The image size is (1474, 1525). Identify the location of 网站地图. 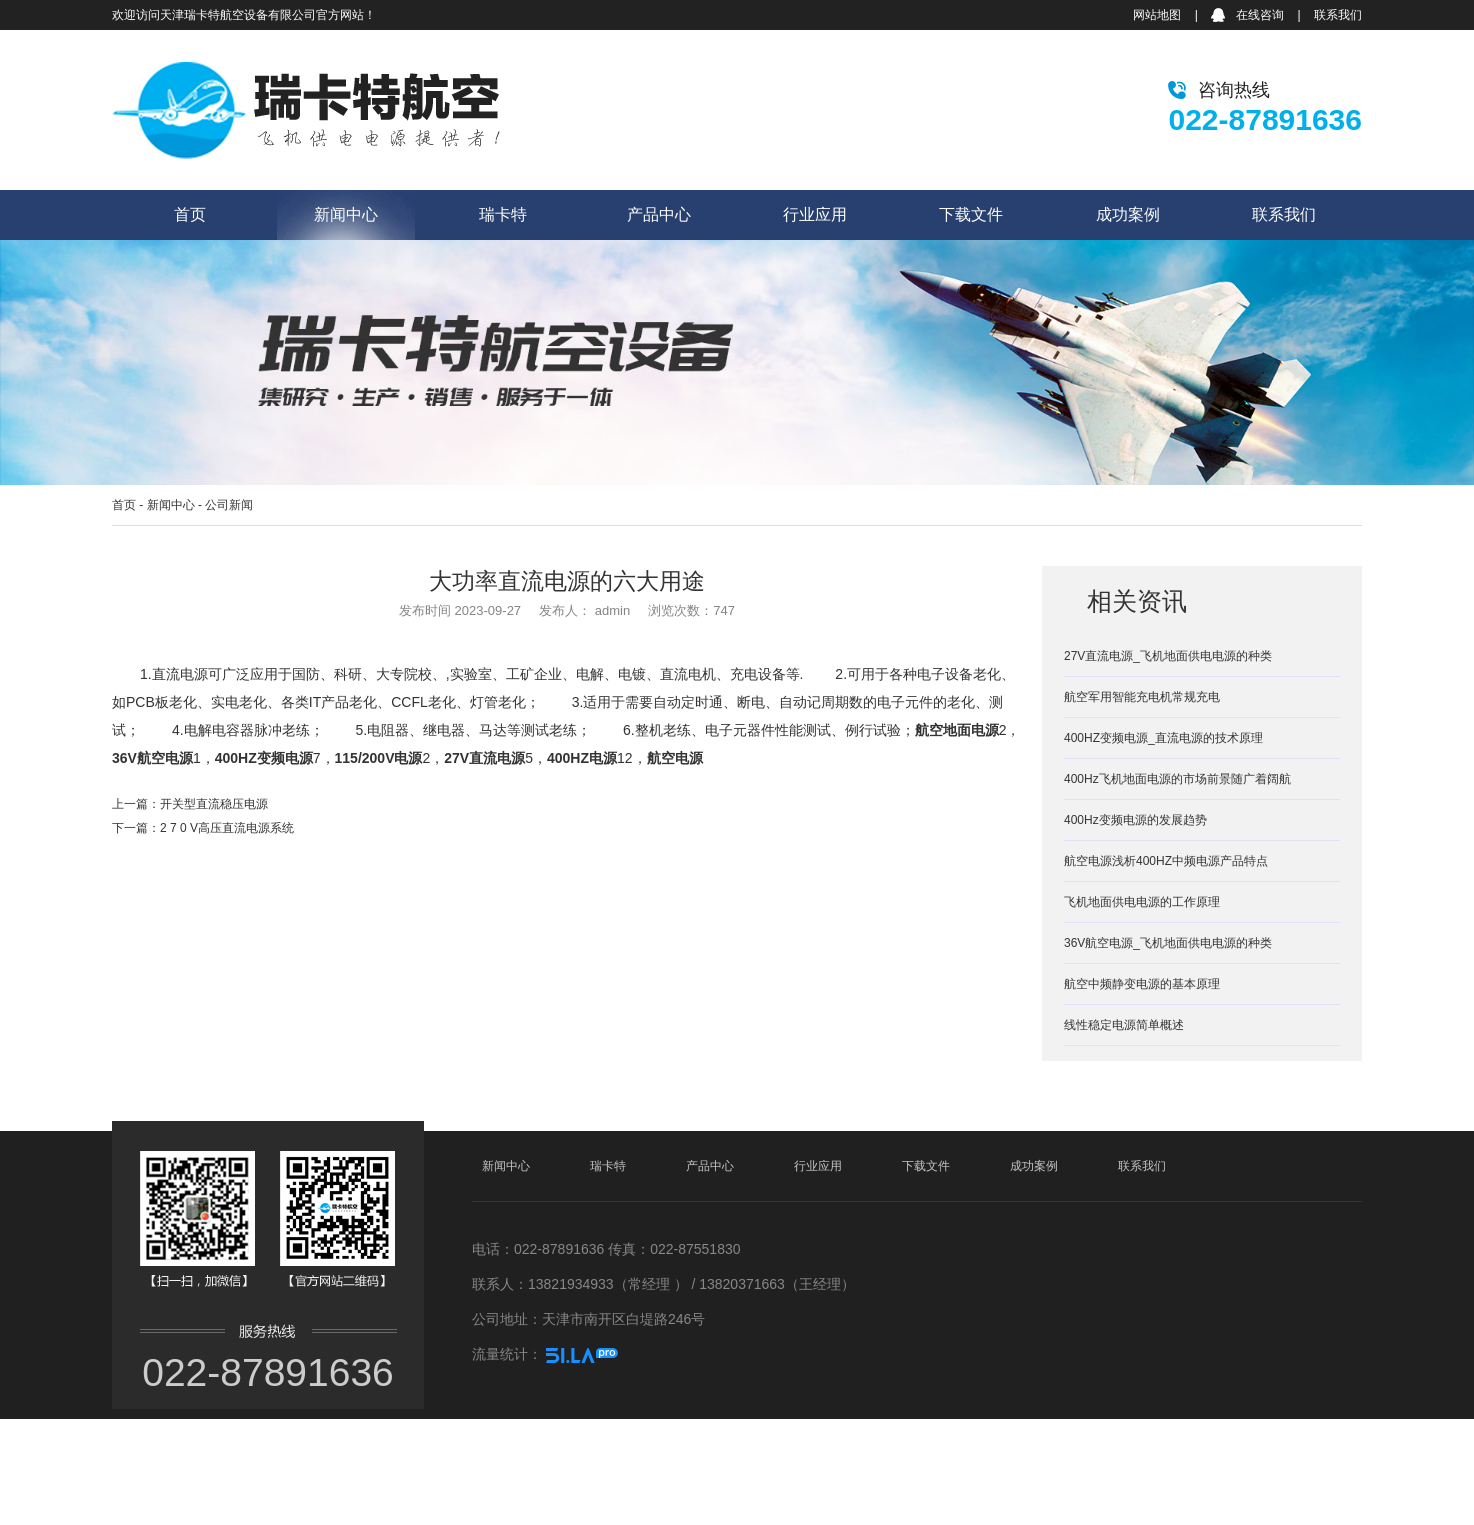
(1157, 15).